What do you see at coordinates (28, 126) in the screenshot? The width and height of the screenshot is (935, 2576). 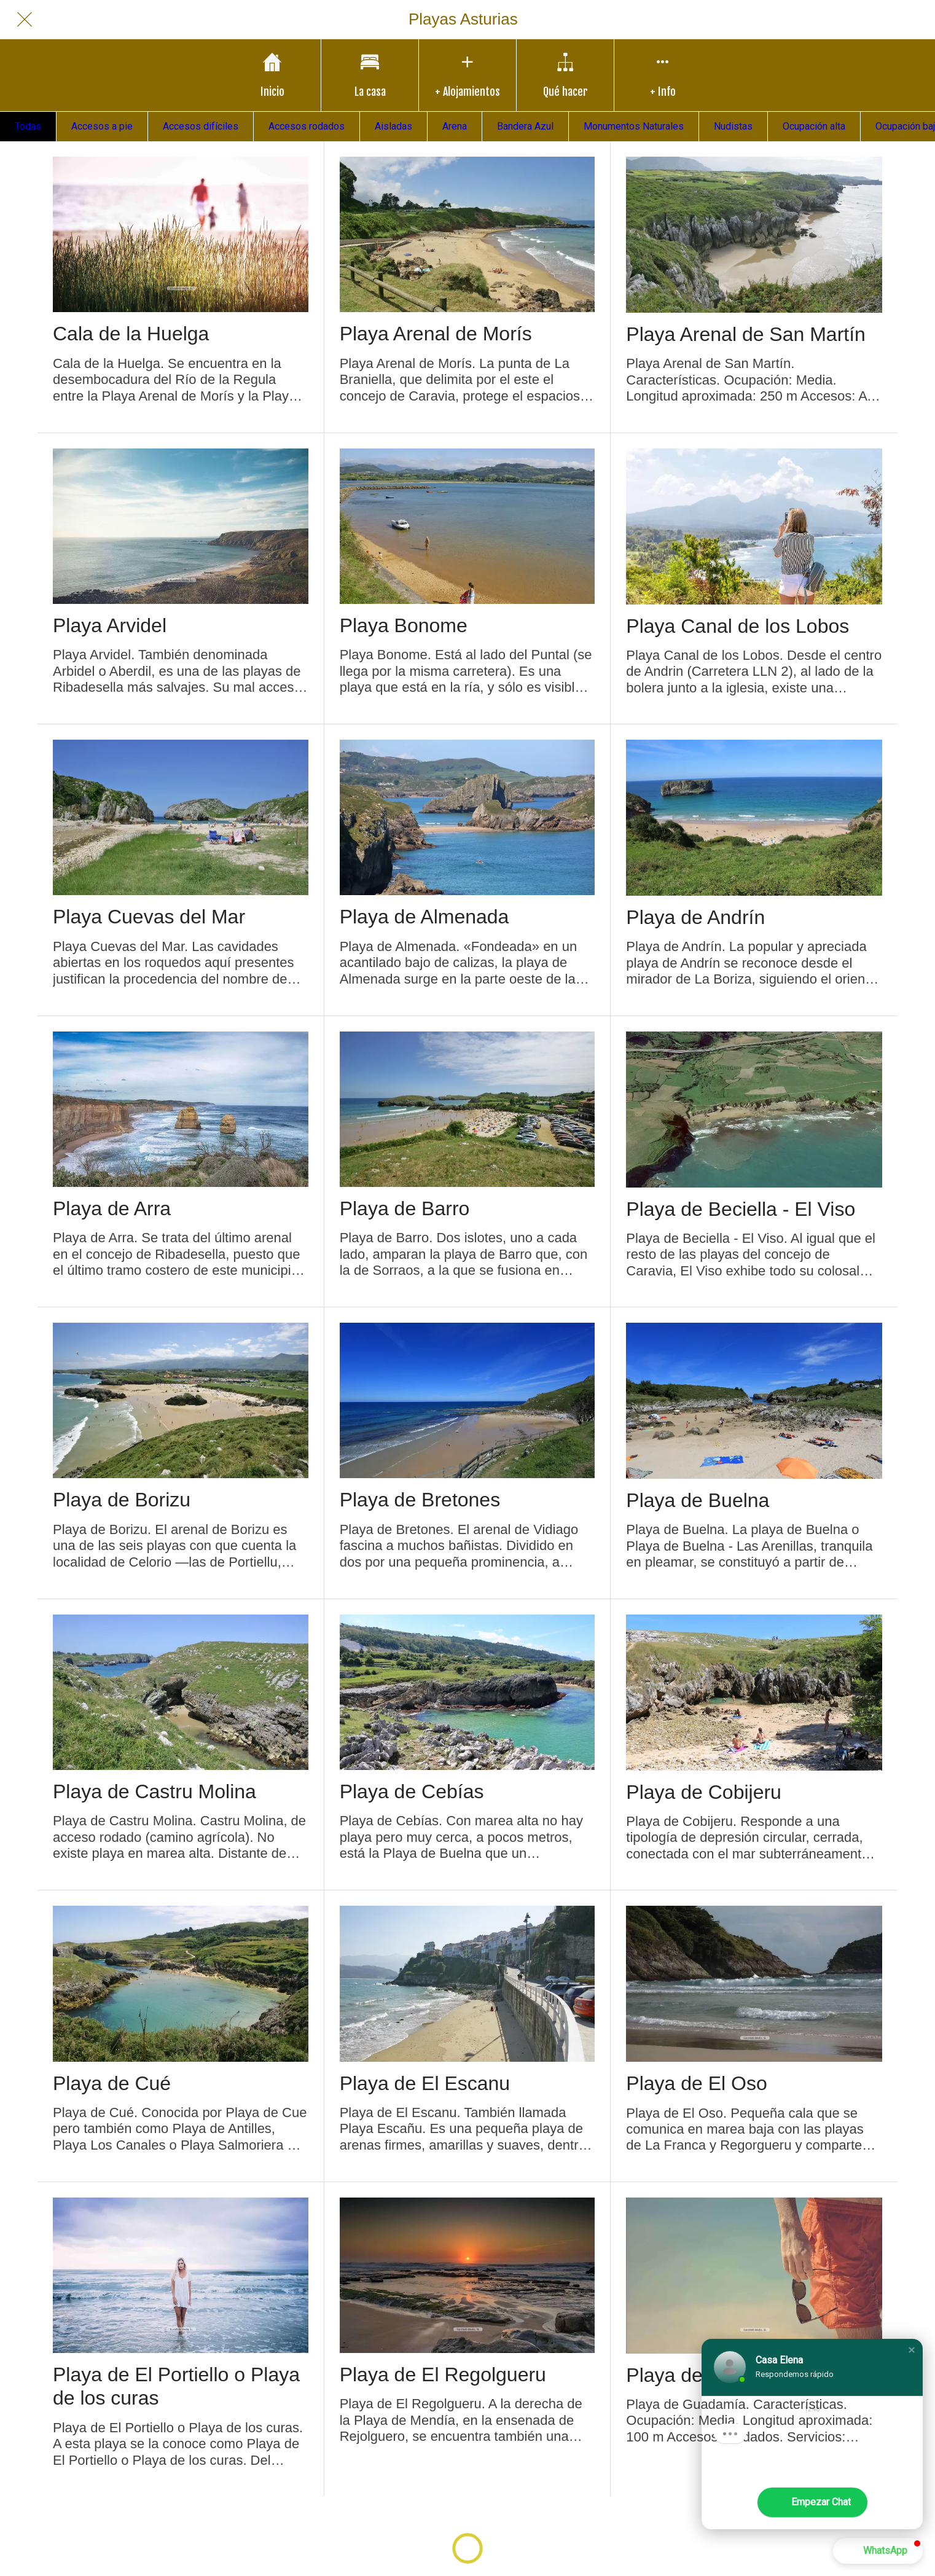 I see `Todas` at bounding box center [28, 126].